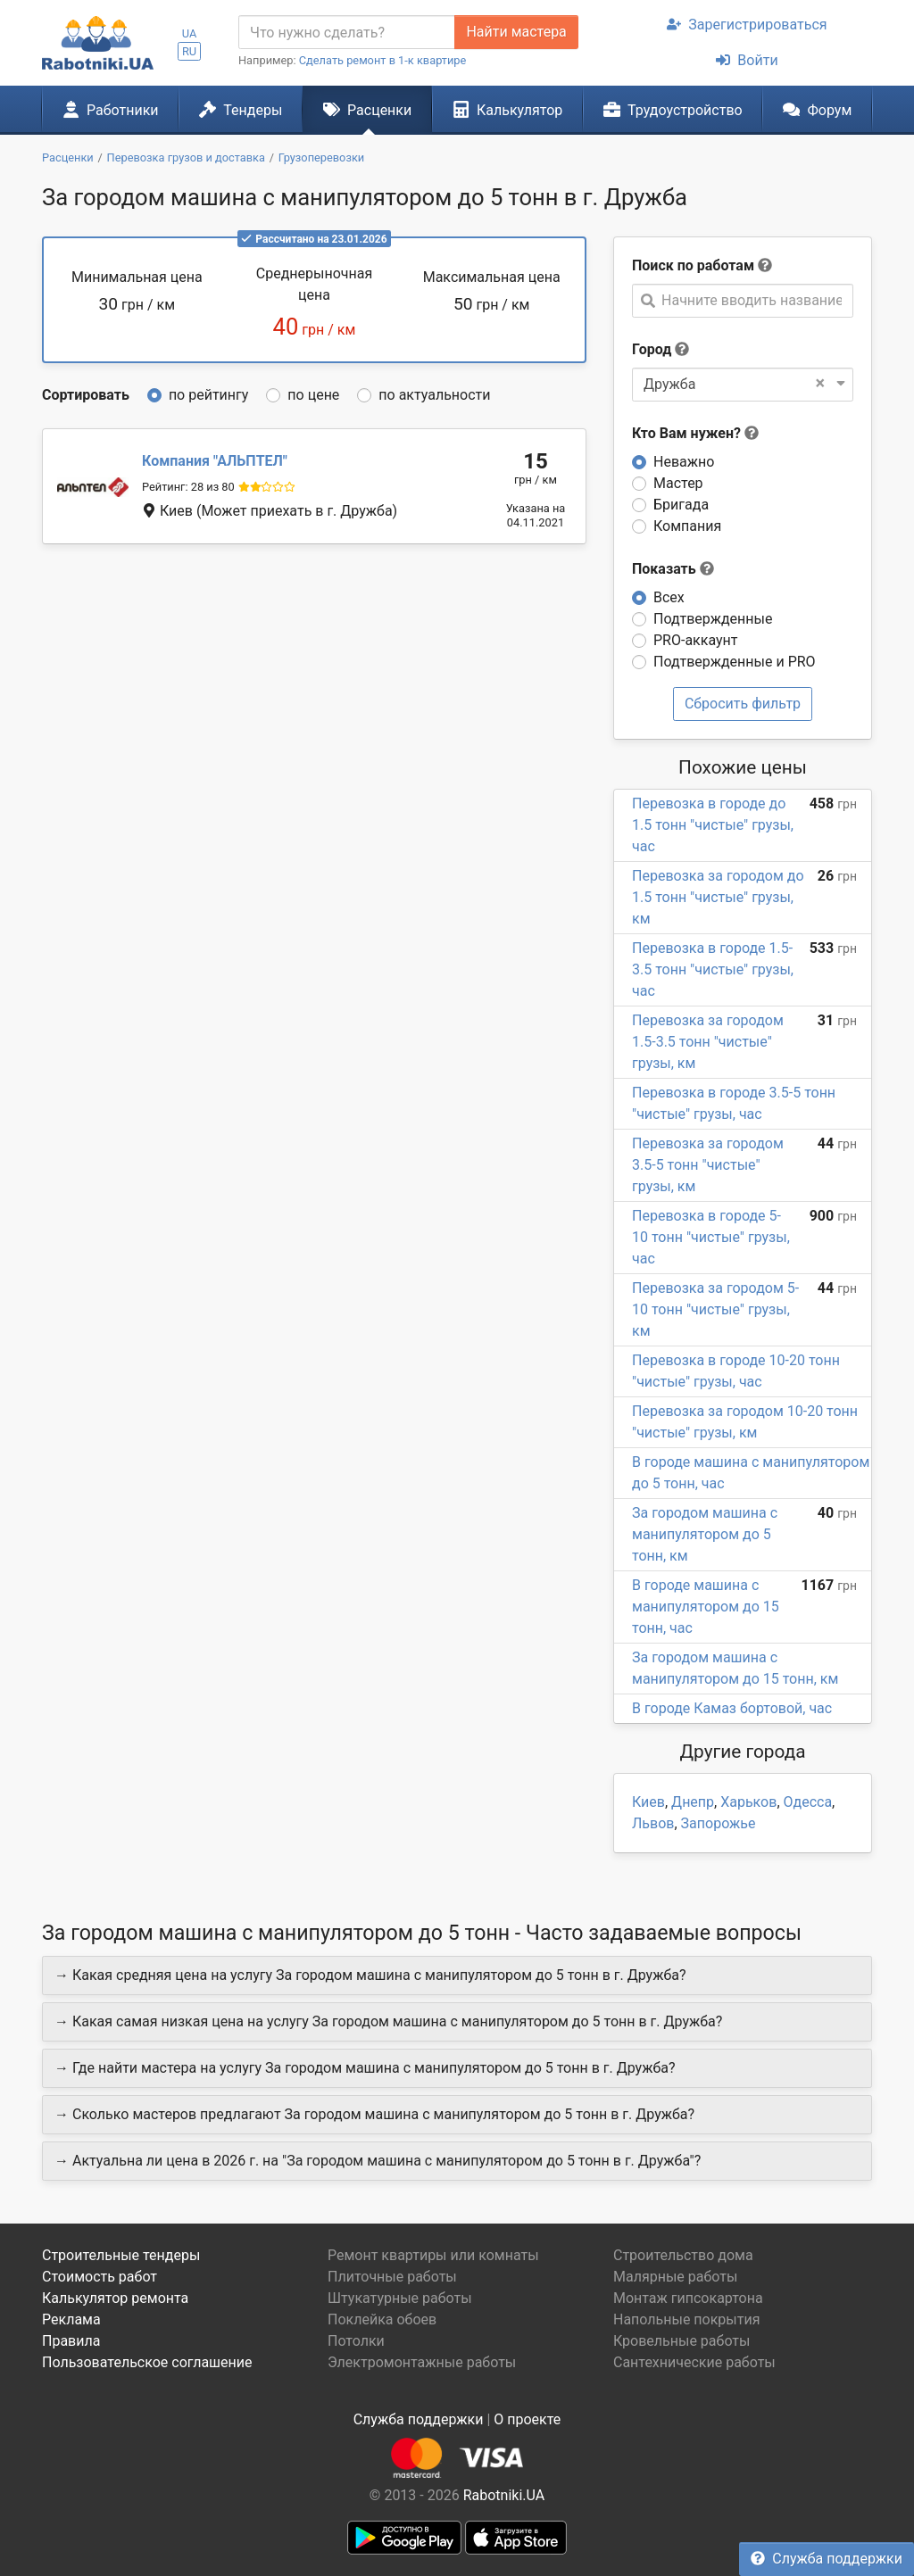 Image resolution: width=914 pixels, height=2576 pixels. Describe the element at coordinates (189, 33) in the screenshot. I see `UA` at that location.